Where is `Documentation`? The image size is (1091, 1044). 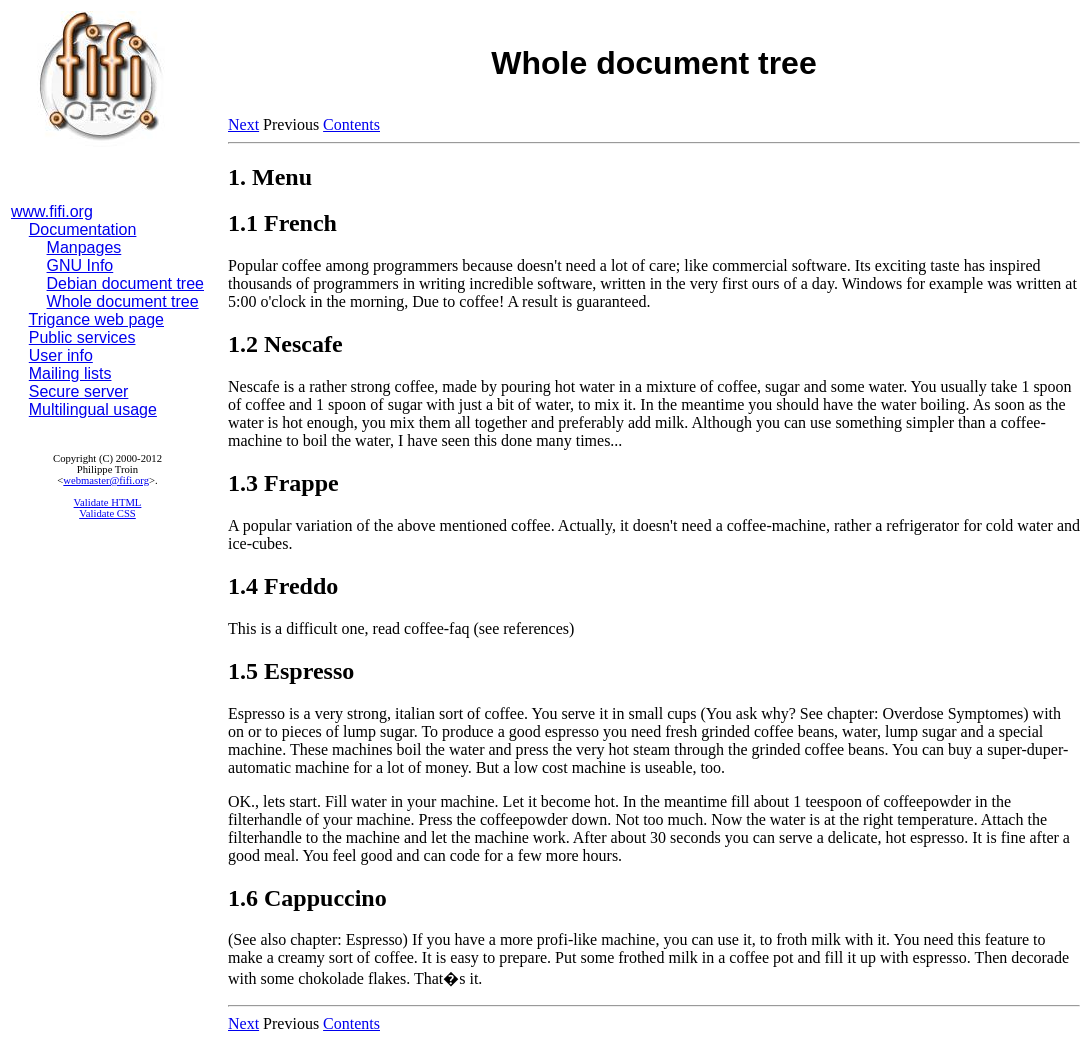 Documentation is located at coordinates (83, 229).